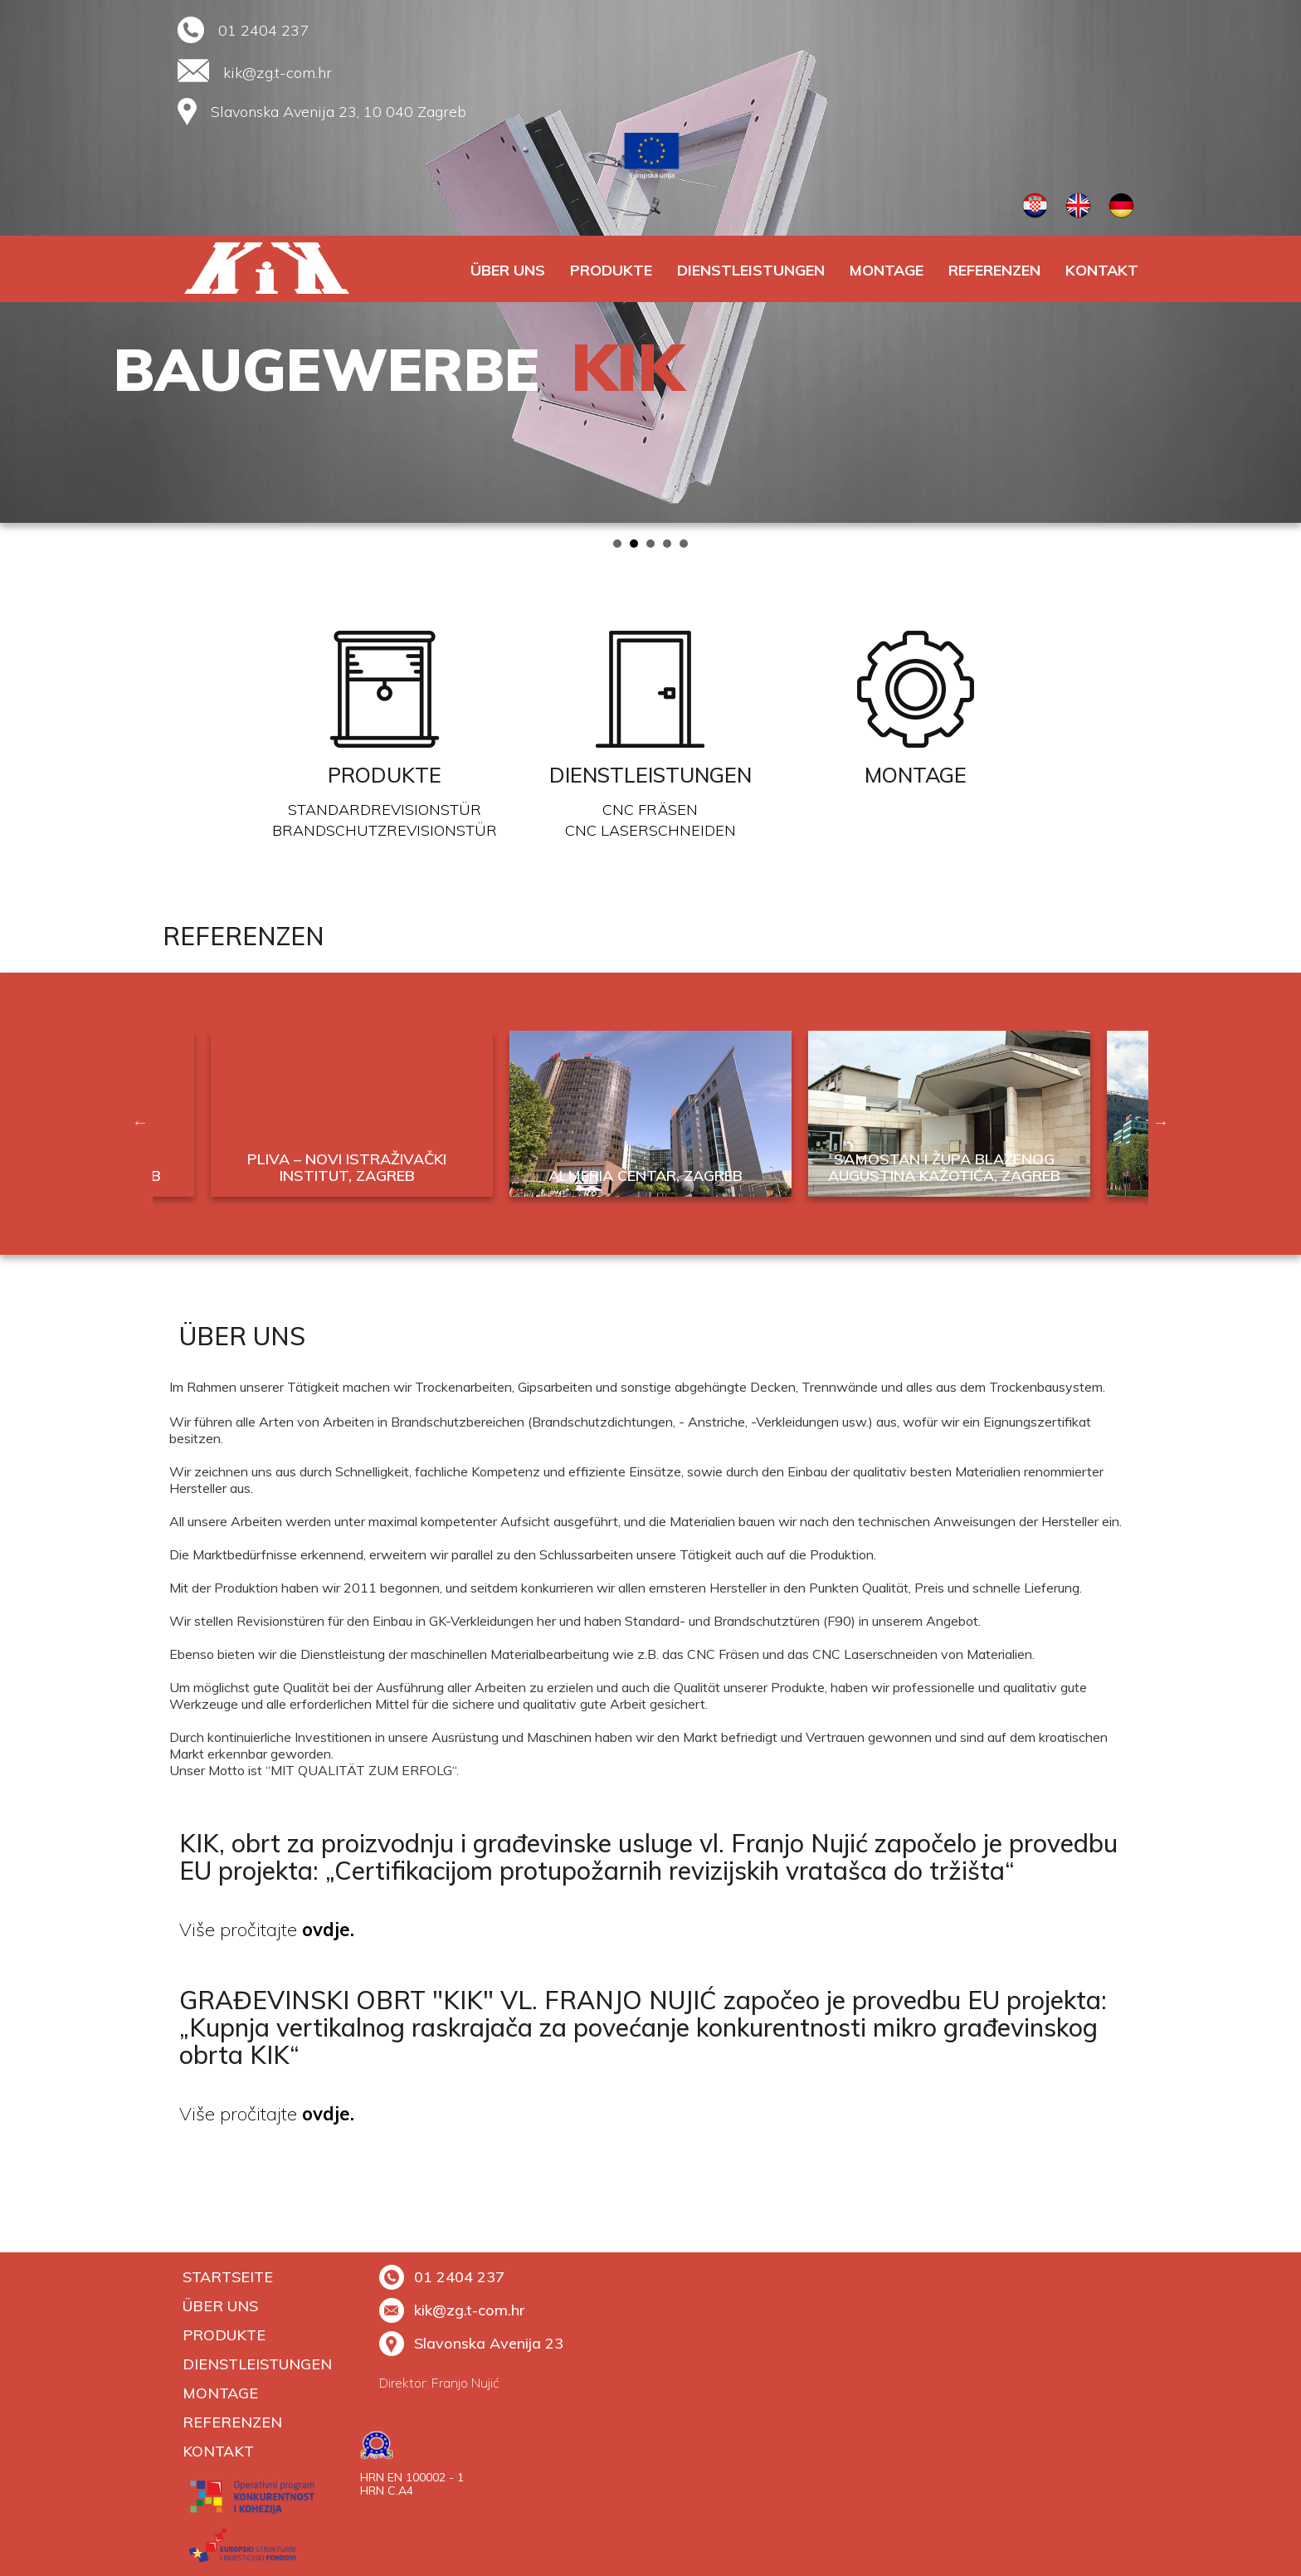 The image size is (1301, 2576). Describe the element at coordinates (1160, 1122) in the screenshot. I see `Next [button]` at that location.